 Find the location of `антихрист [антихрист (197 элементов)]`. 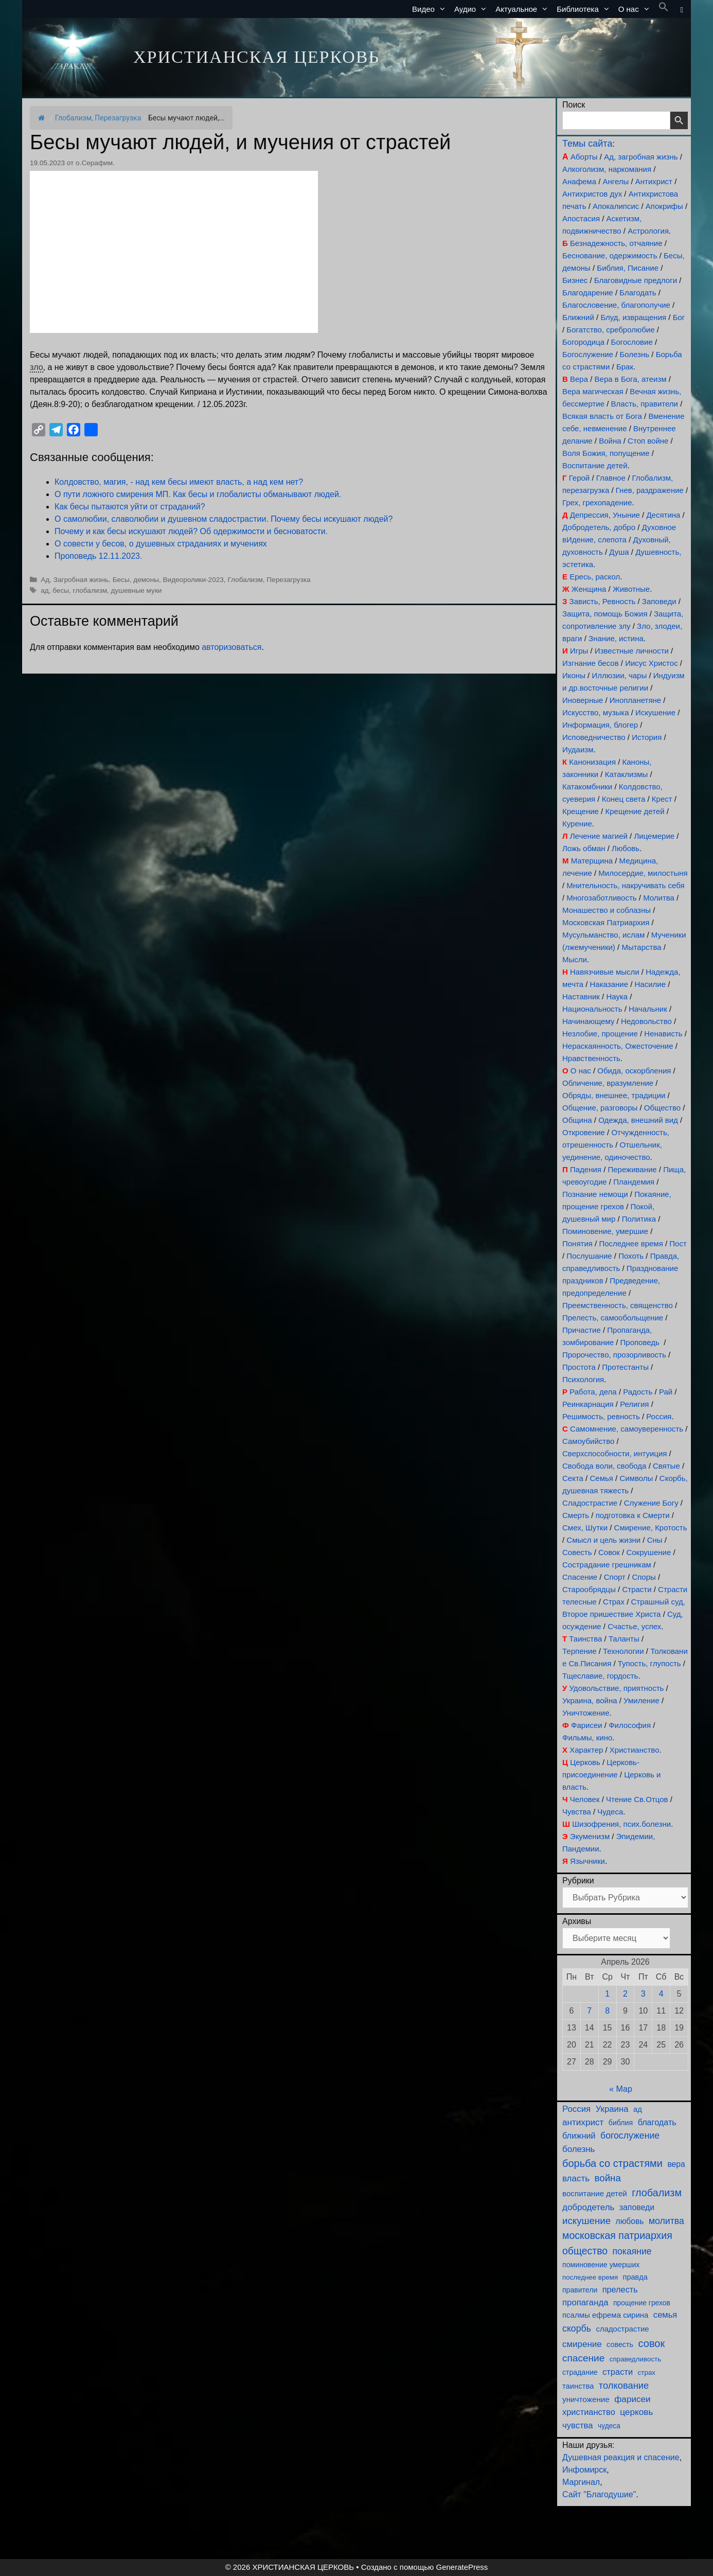

антихрист [антихрист (197 элементов)] is located at coordinates (582, 2122).